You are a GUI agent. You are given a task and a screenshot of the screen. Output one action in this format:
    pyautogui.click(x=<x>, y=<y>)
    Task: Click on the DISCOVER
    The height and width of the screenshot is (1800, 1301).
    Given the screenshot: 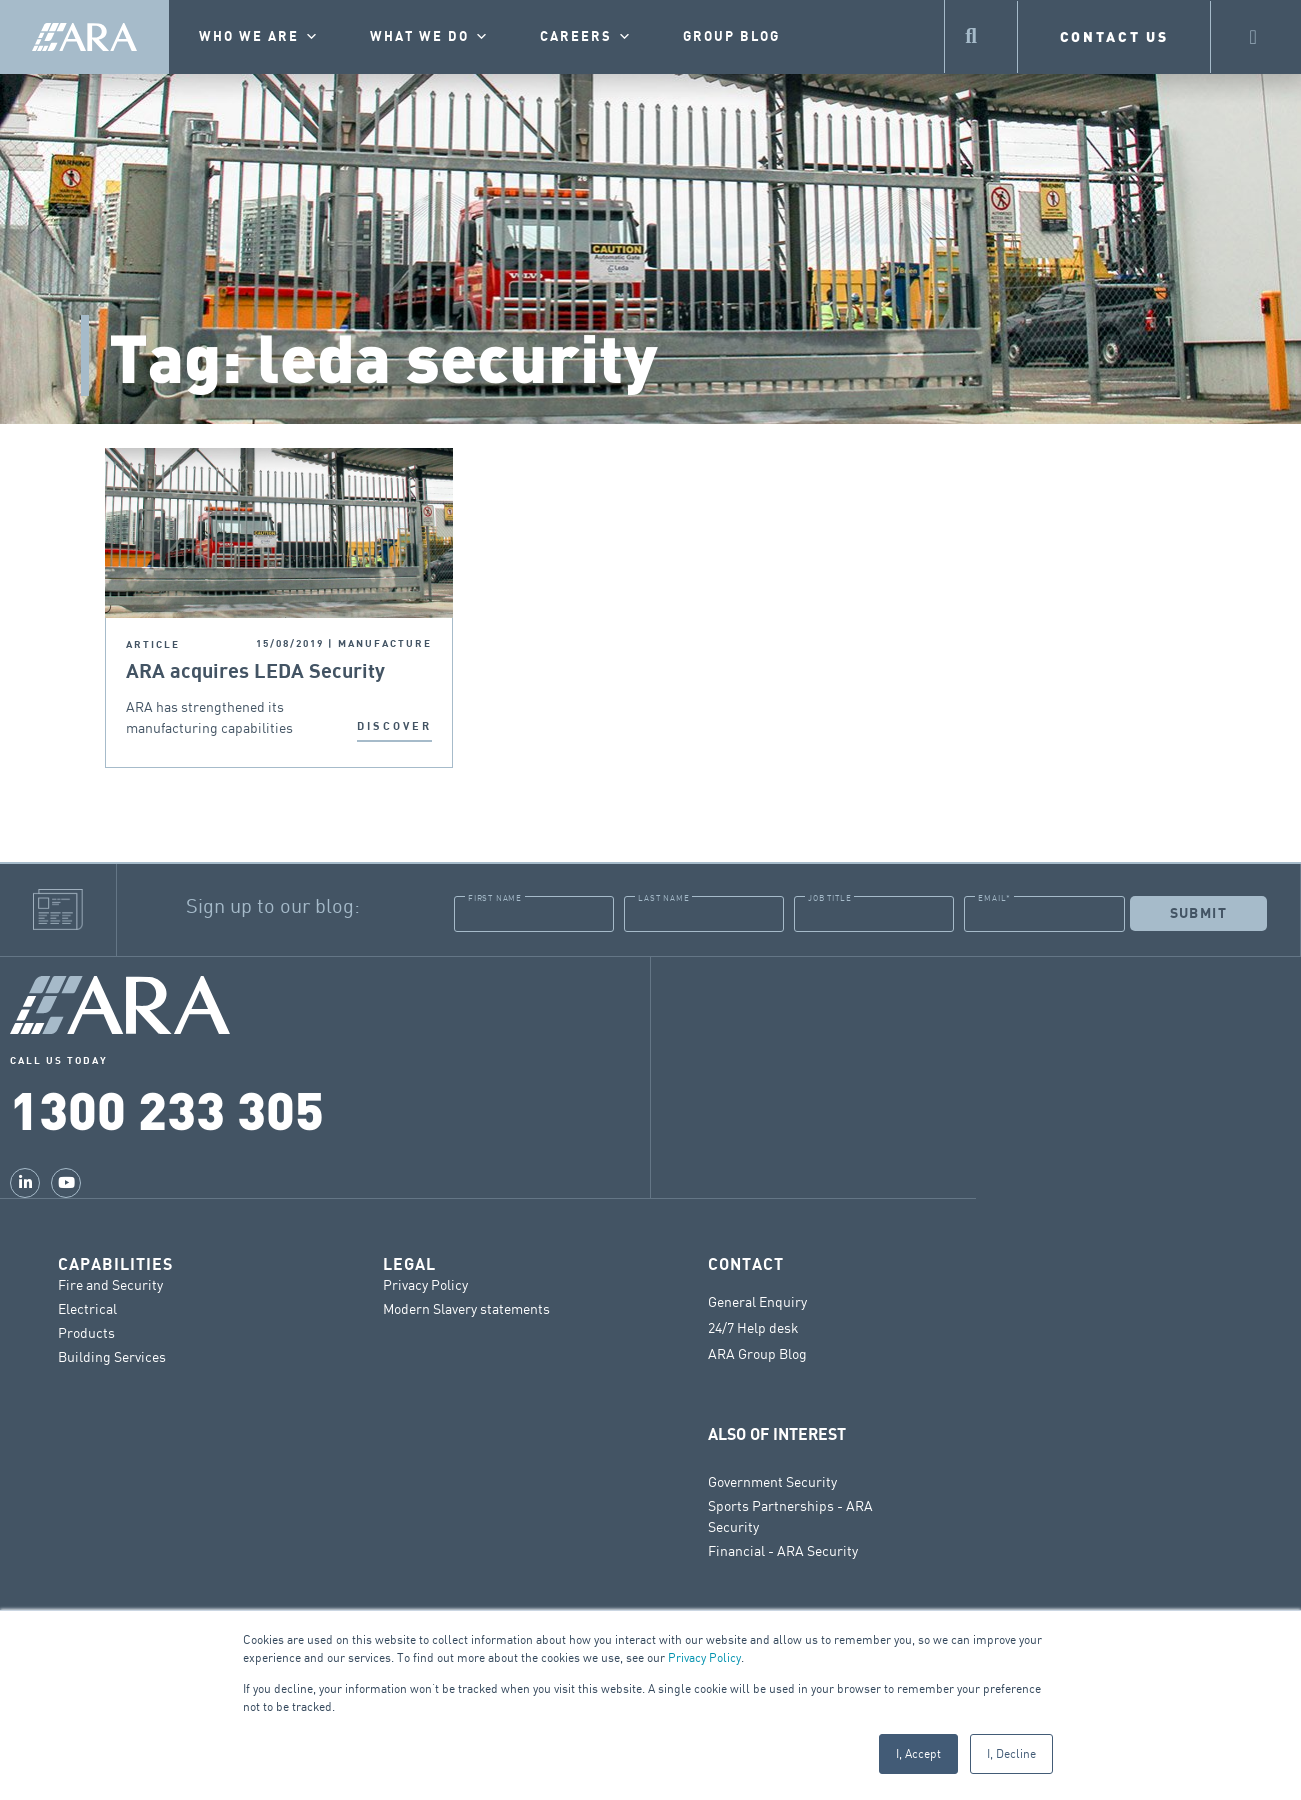 What is the action you would take?
    pyautogui.click(x=394, y=726)
    